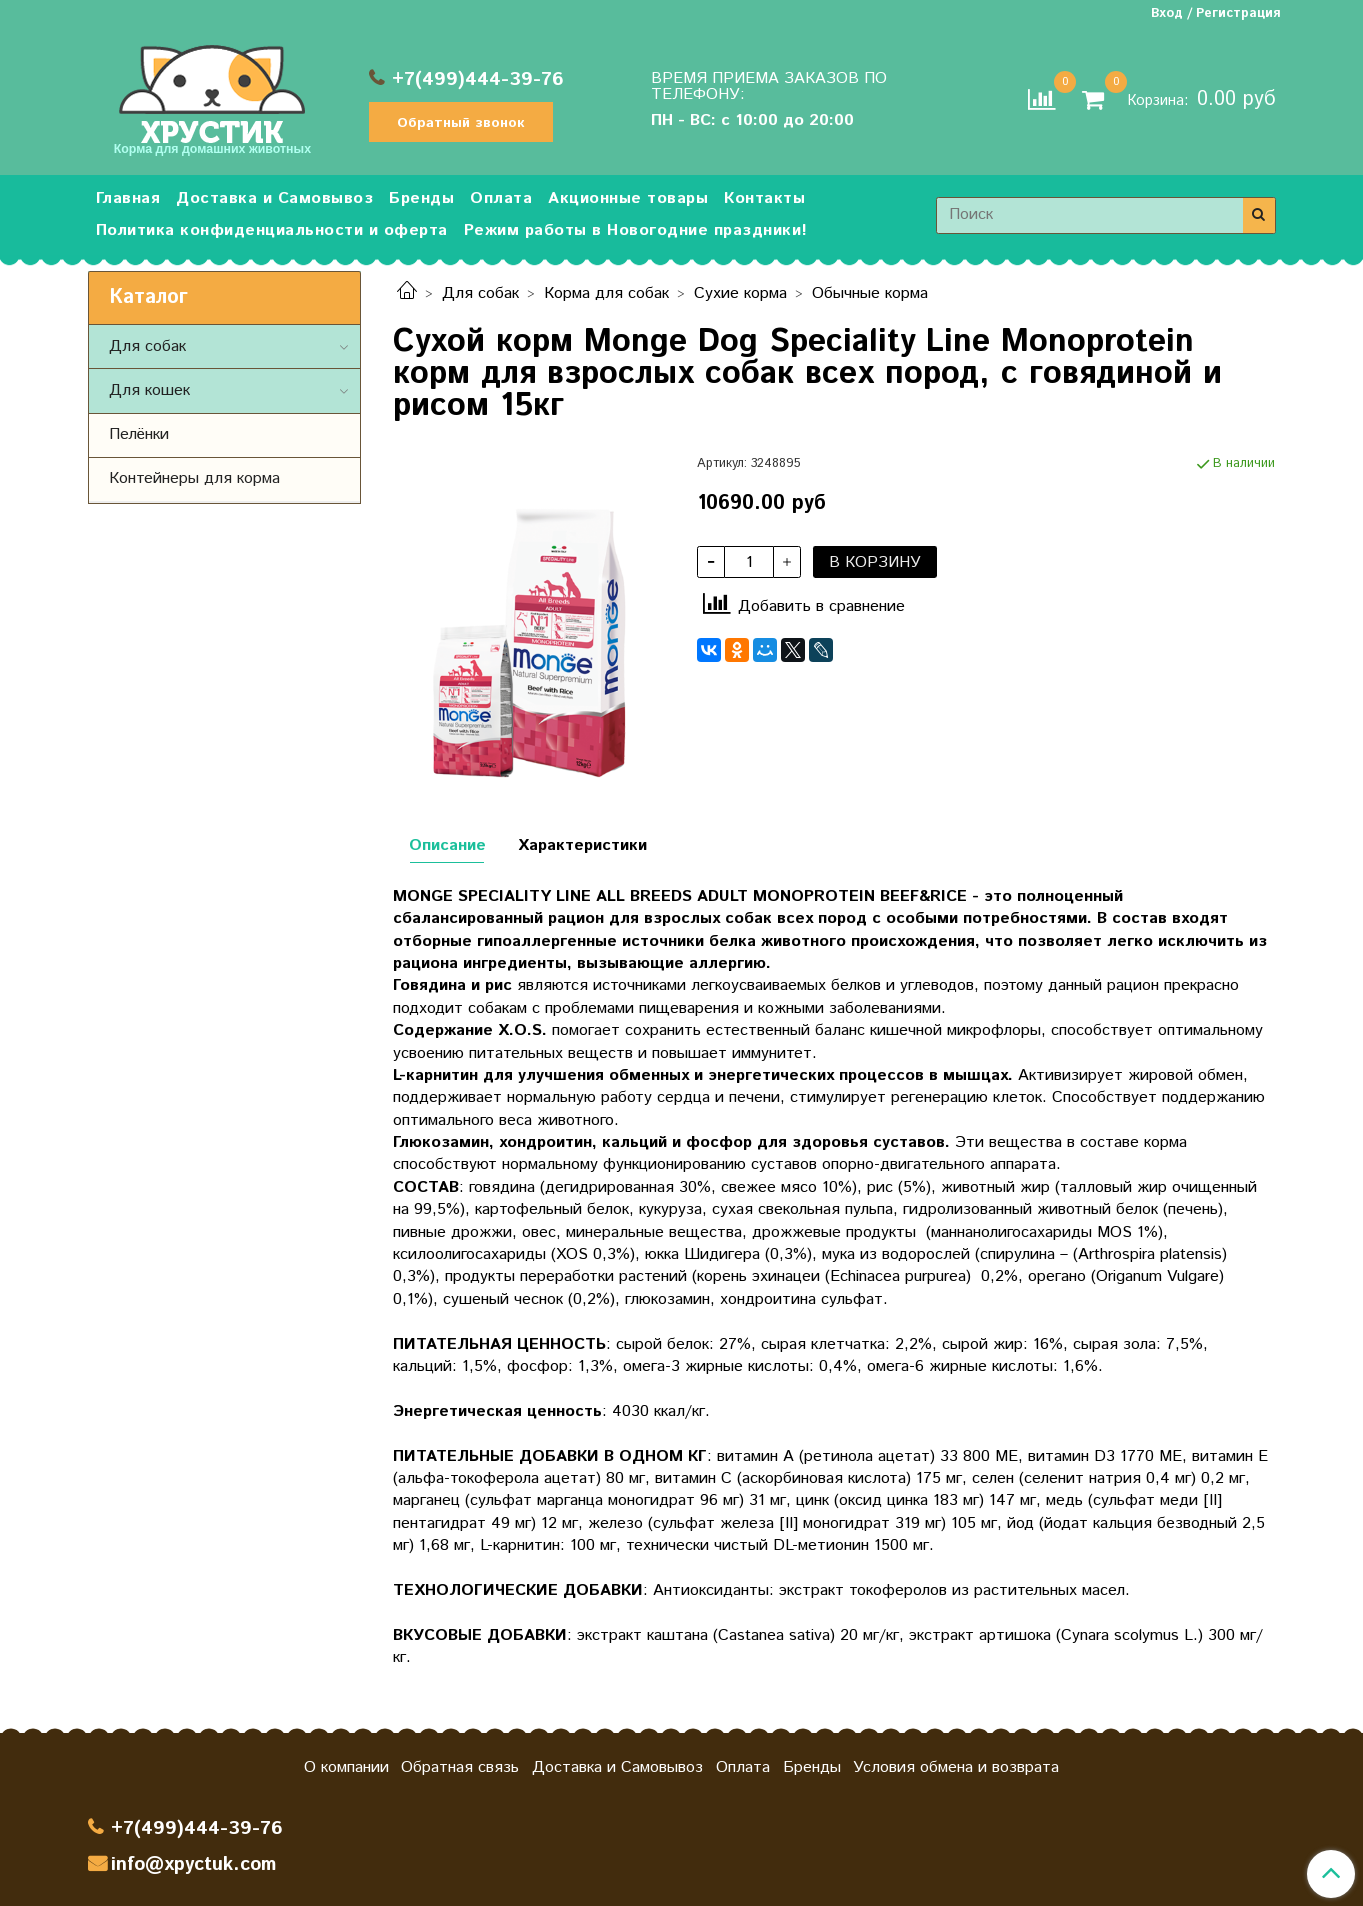  What do you see at coordinates (194, 478) in the screenshot?
I see `Контейнеры для корма` at bounding box center [194, 478].